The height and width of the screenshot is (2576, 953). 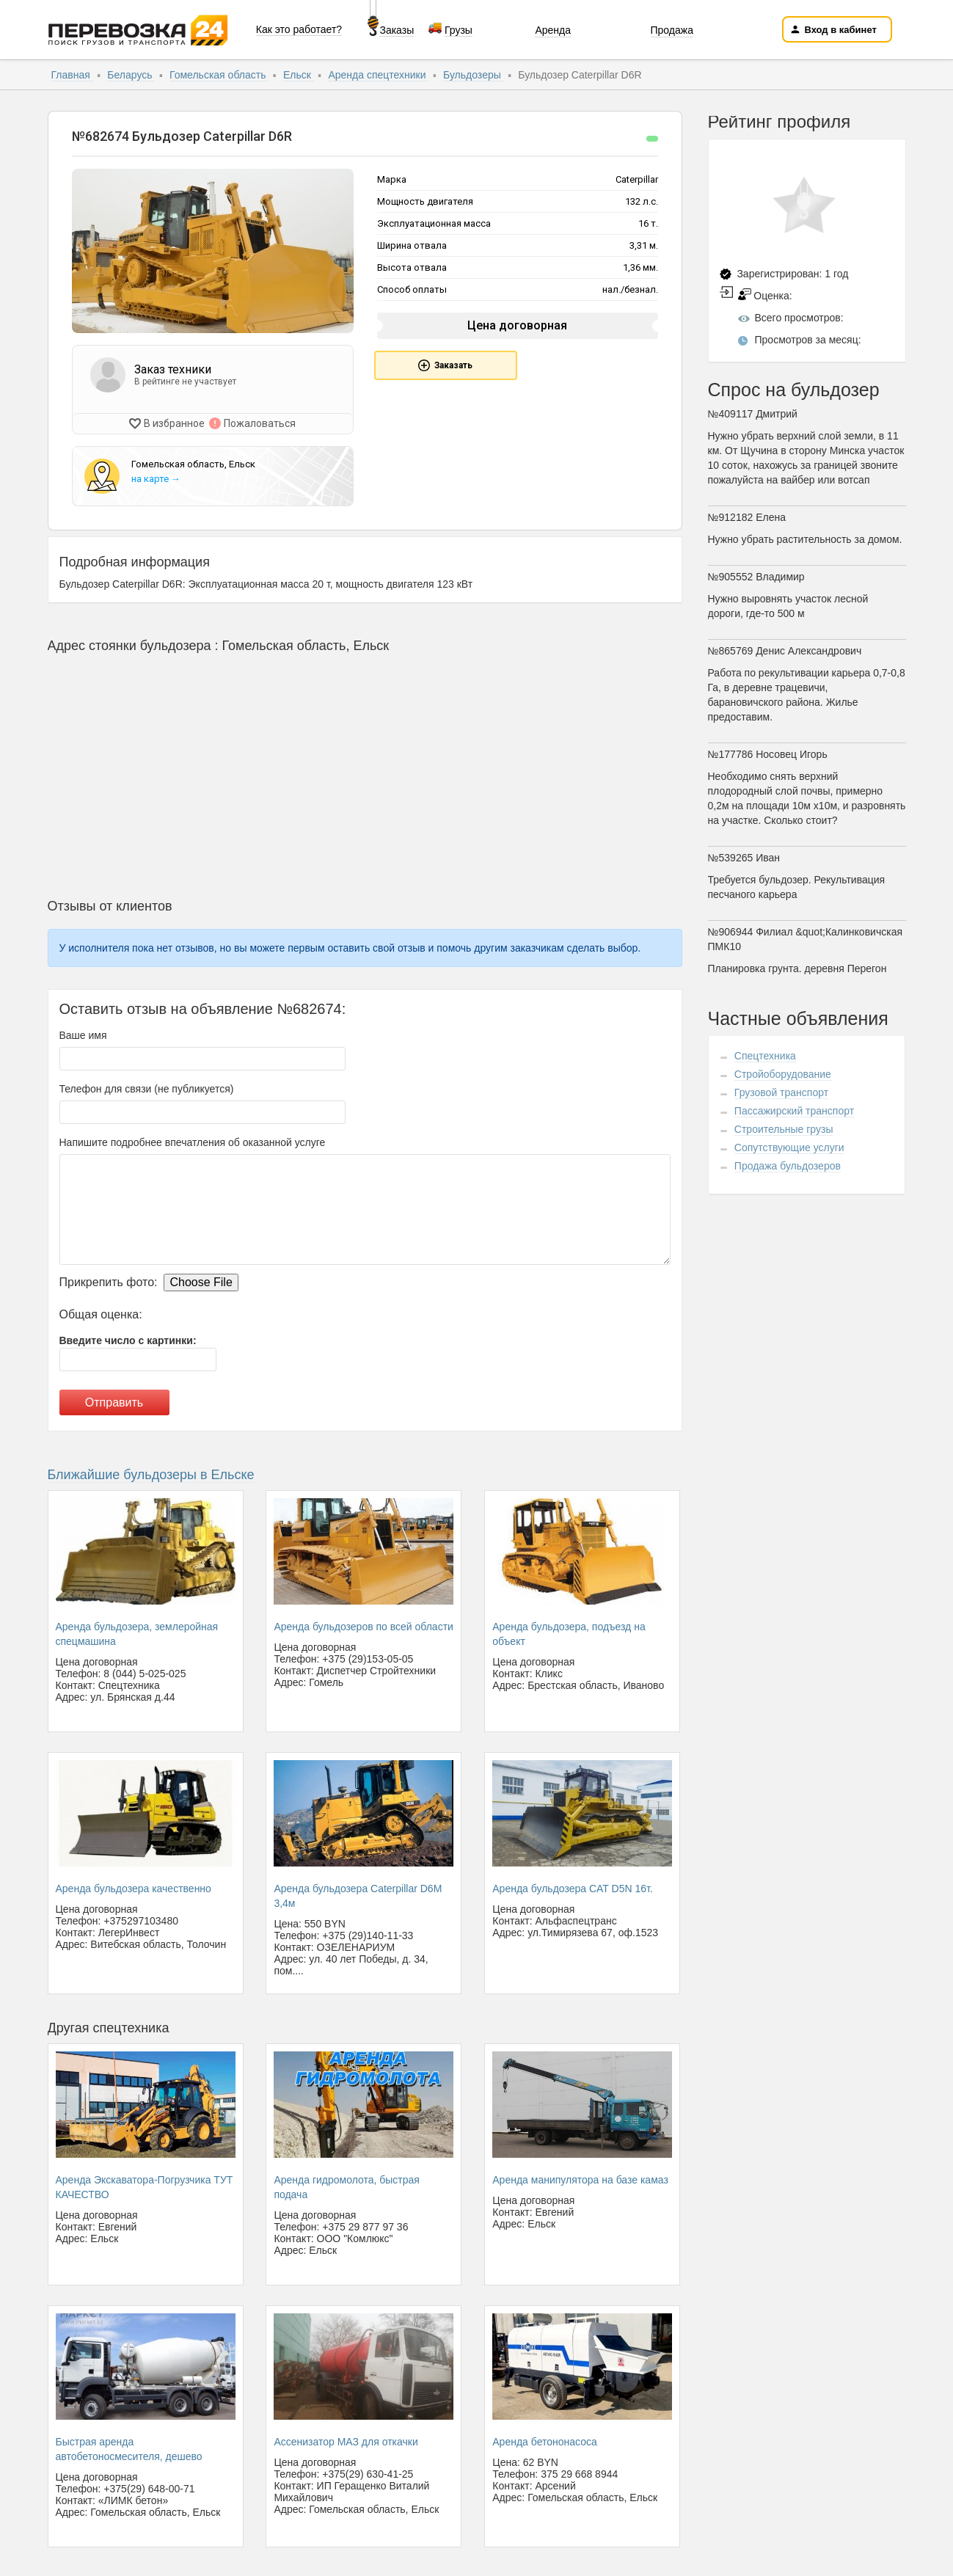 I want to click on Строительные грузы, so click(x=783, y=1129).